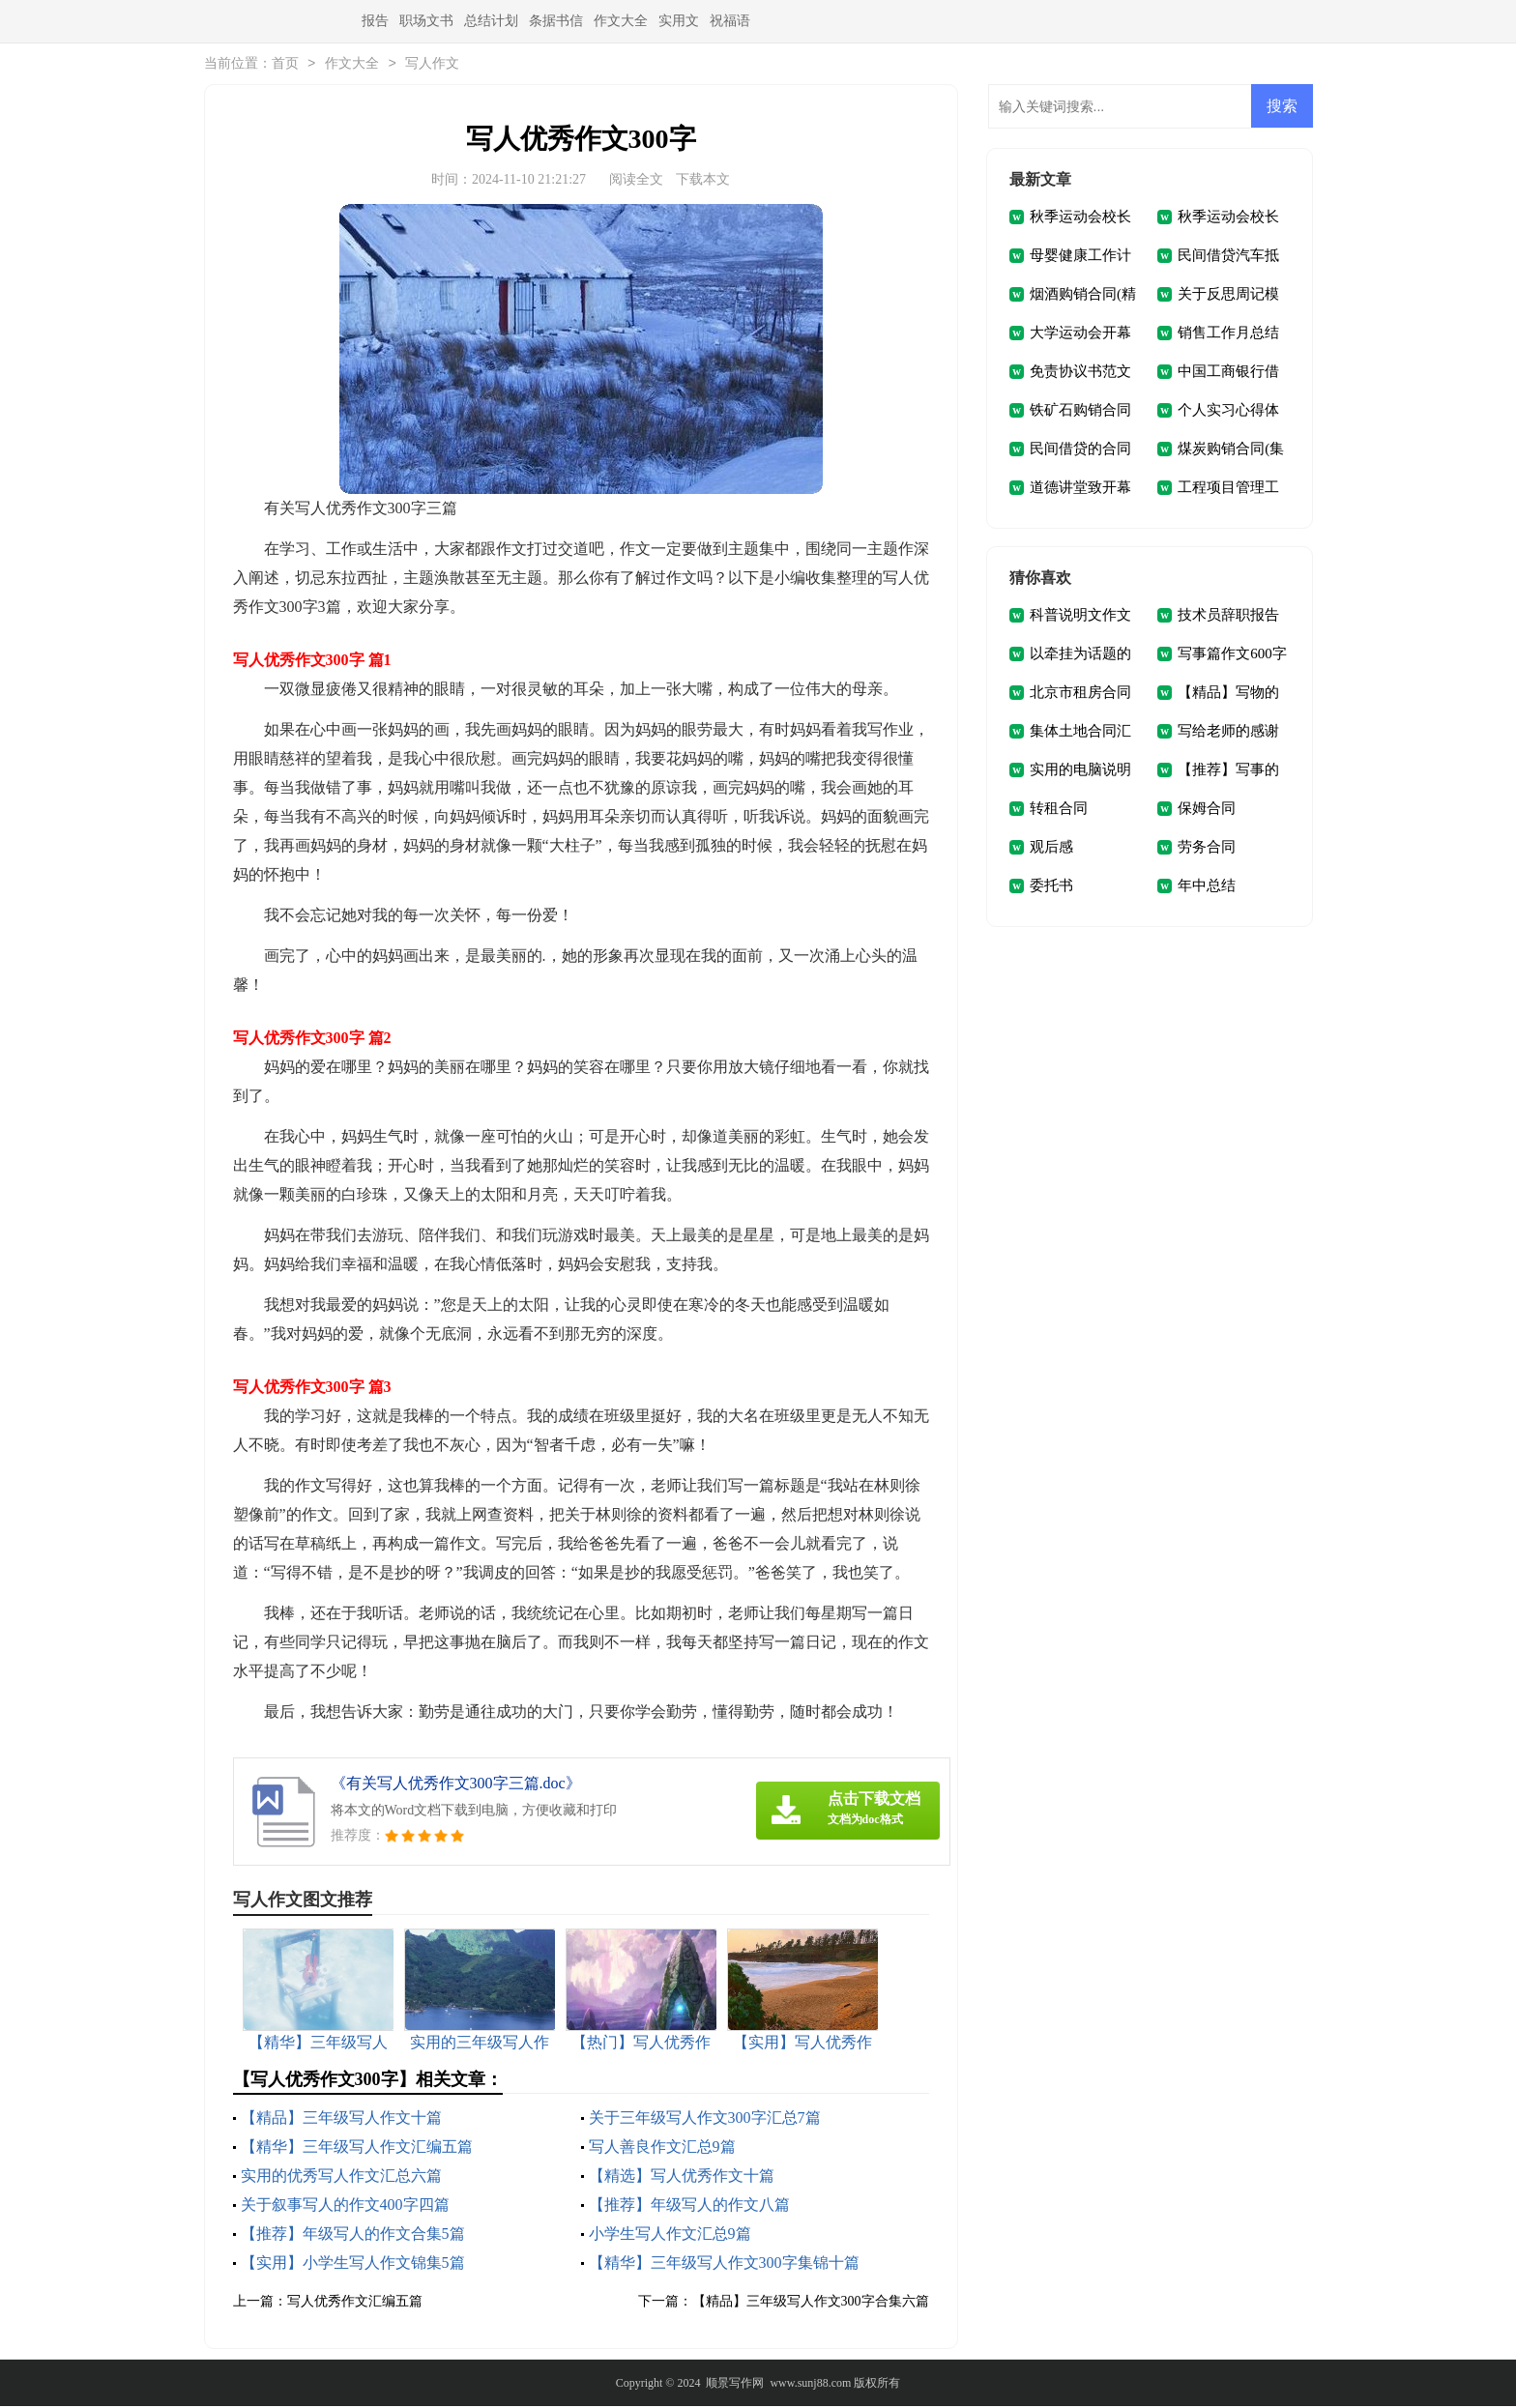 The height and width of the screenshot is (2408, 1516). I want to click on 铁矿石购销合同, so click(1080, 412).